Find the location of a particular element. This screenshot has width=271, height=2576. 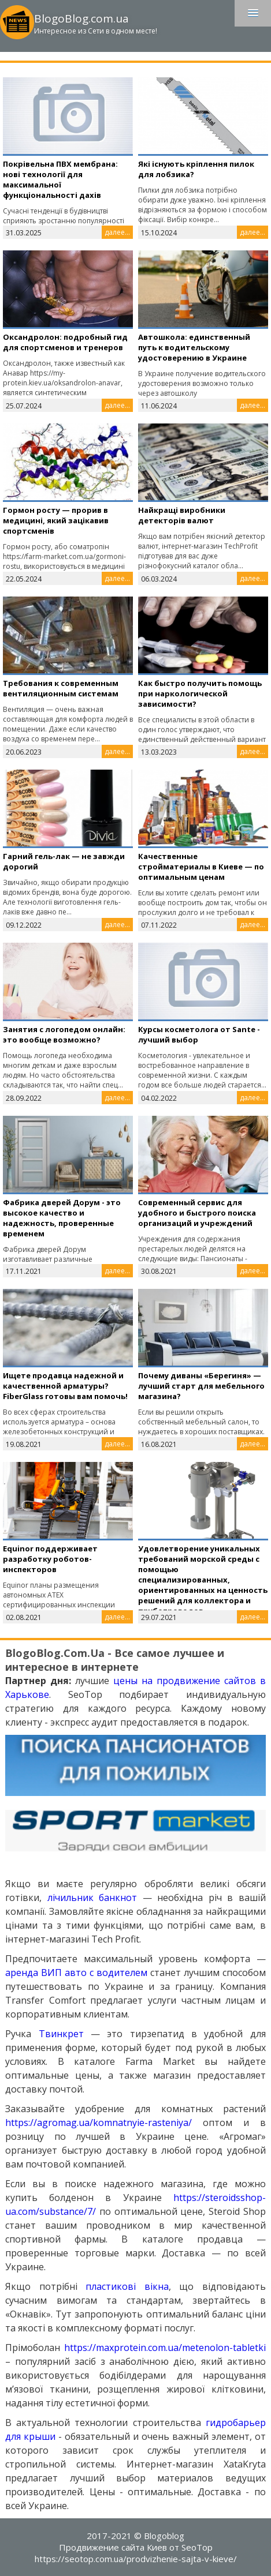

Твинкрет is located at coordinates (61, 2033).